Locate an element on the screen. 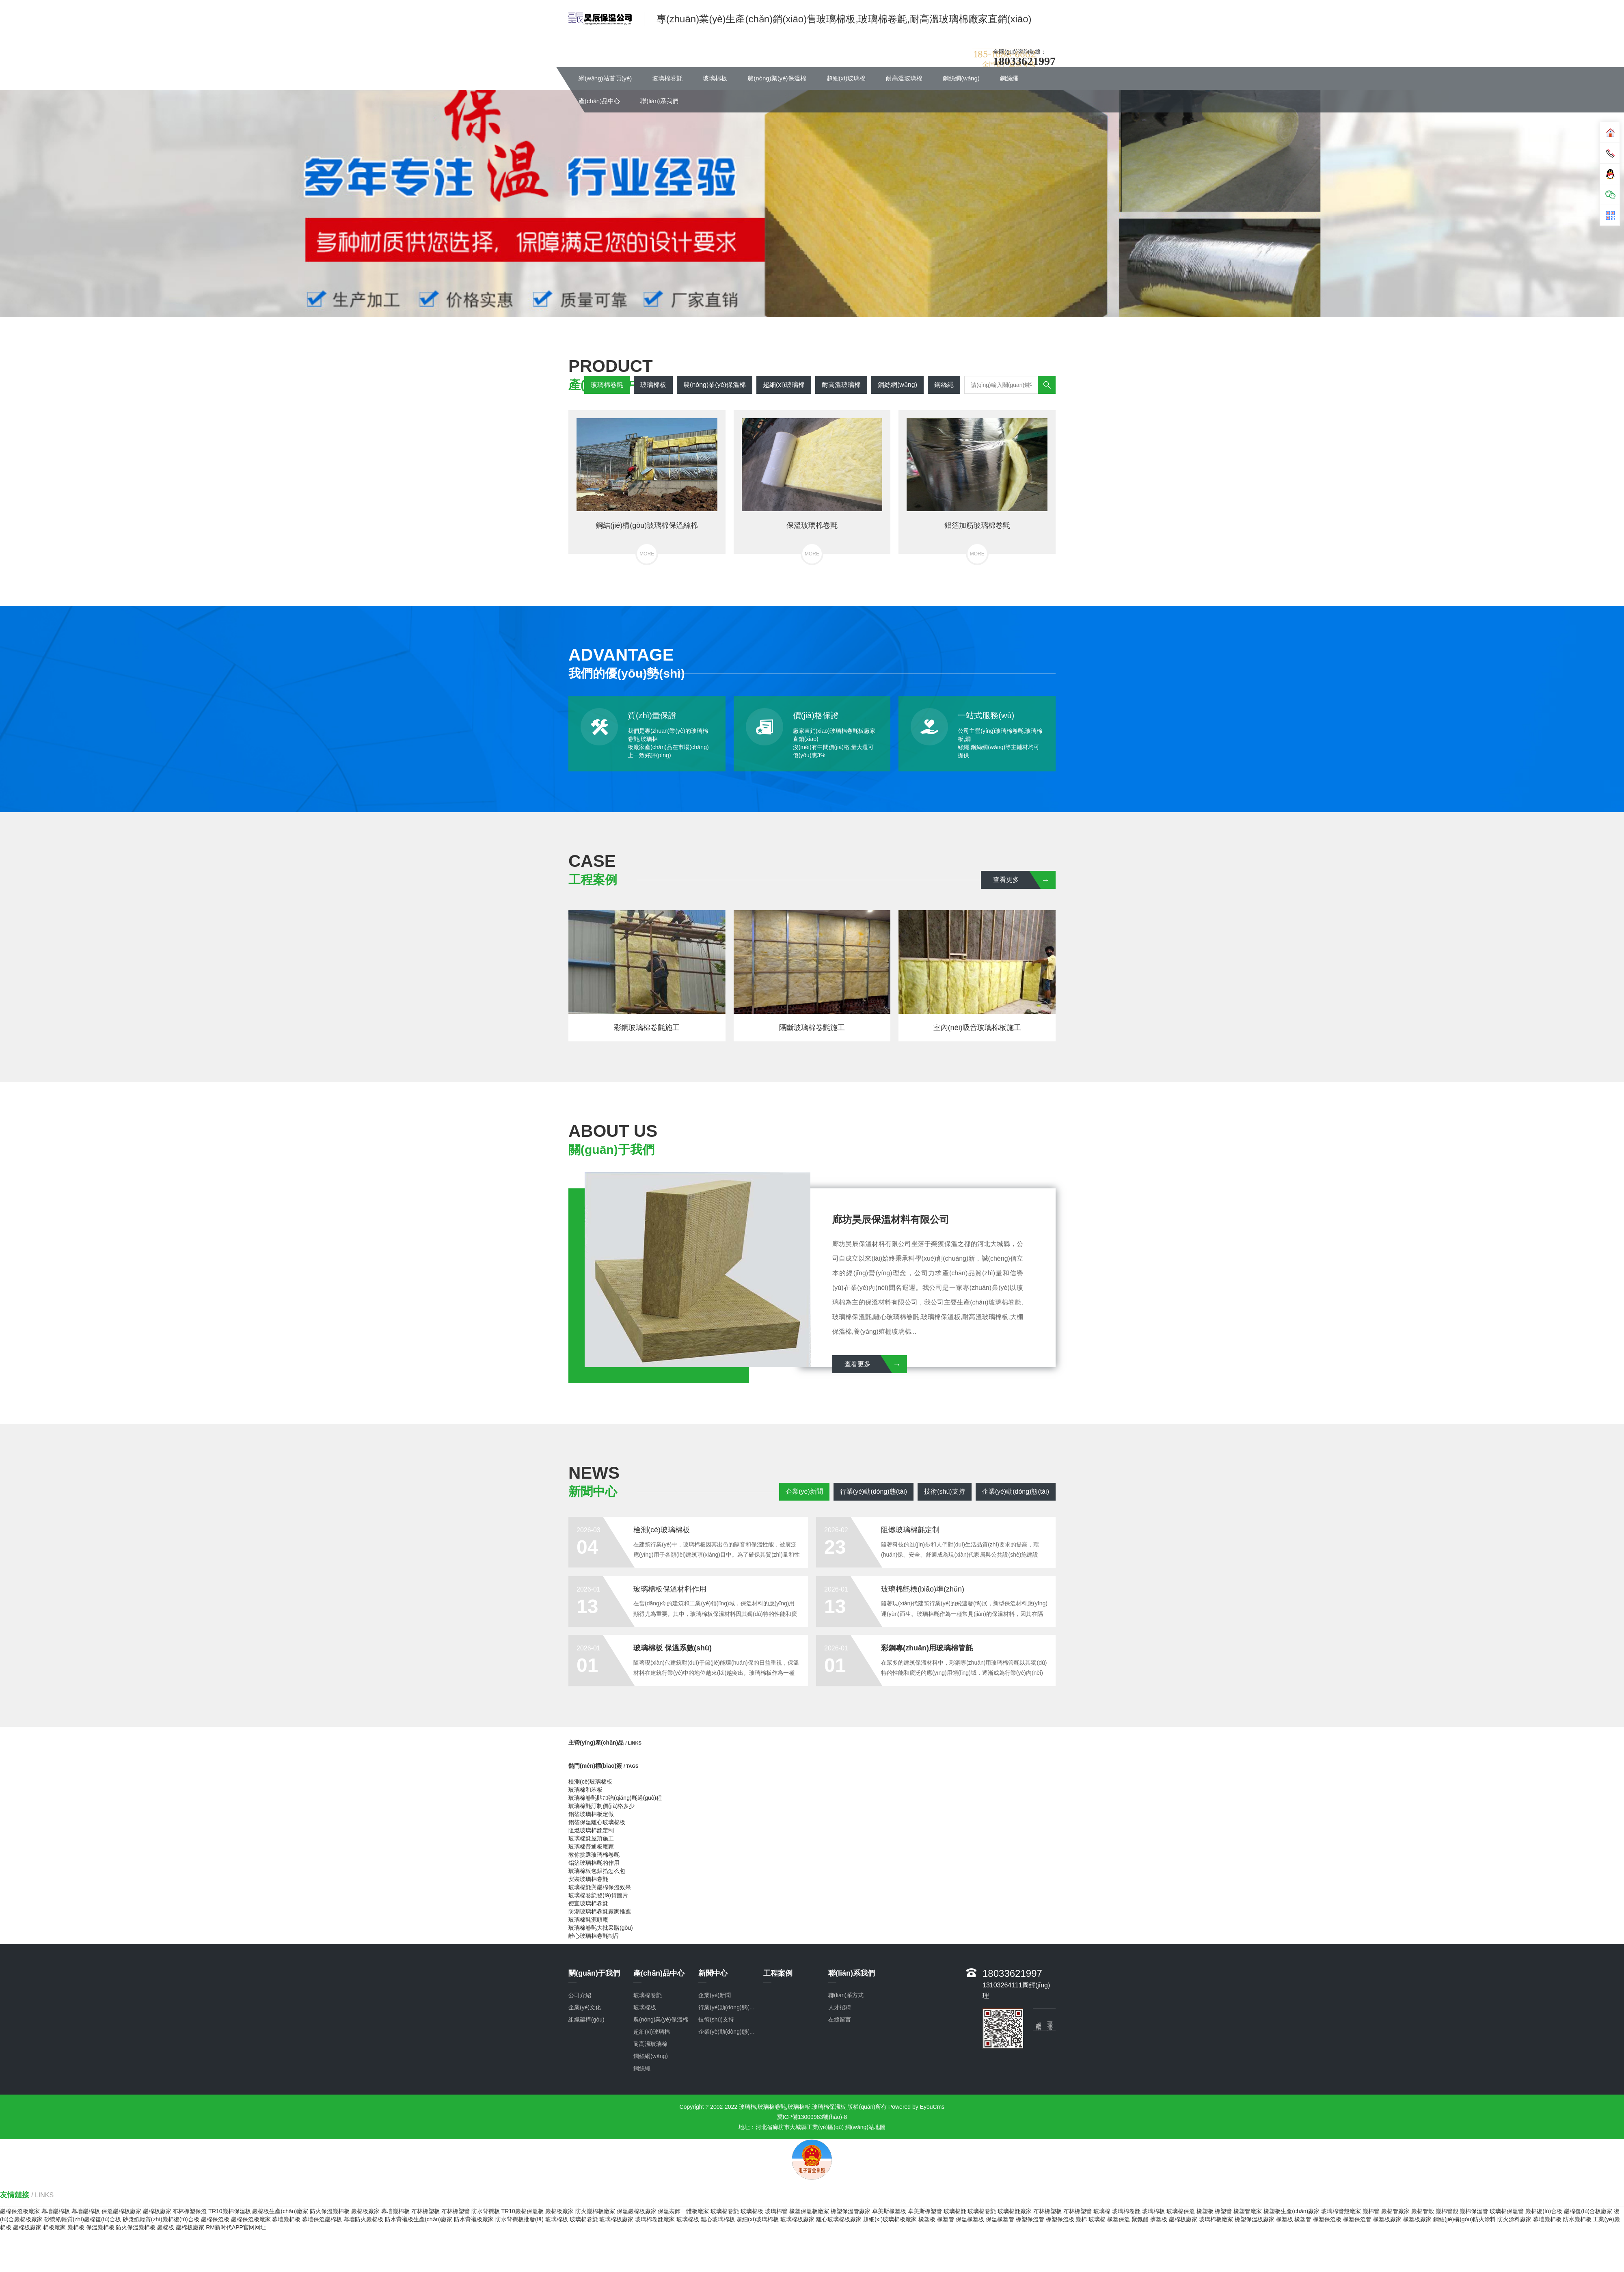  保溫巖棉板廠家 is located at coordinates (121, 2211).